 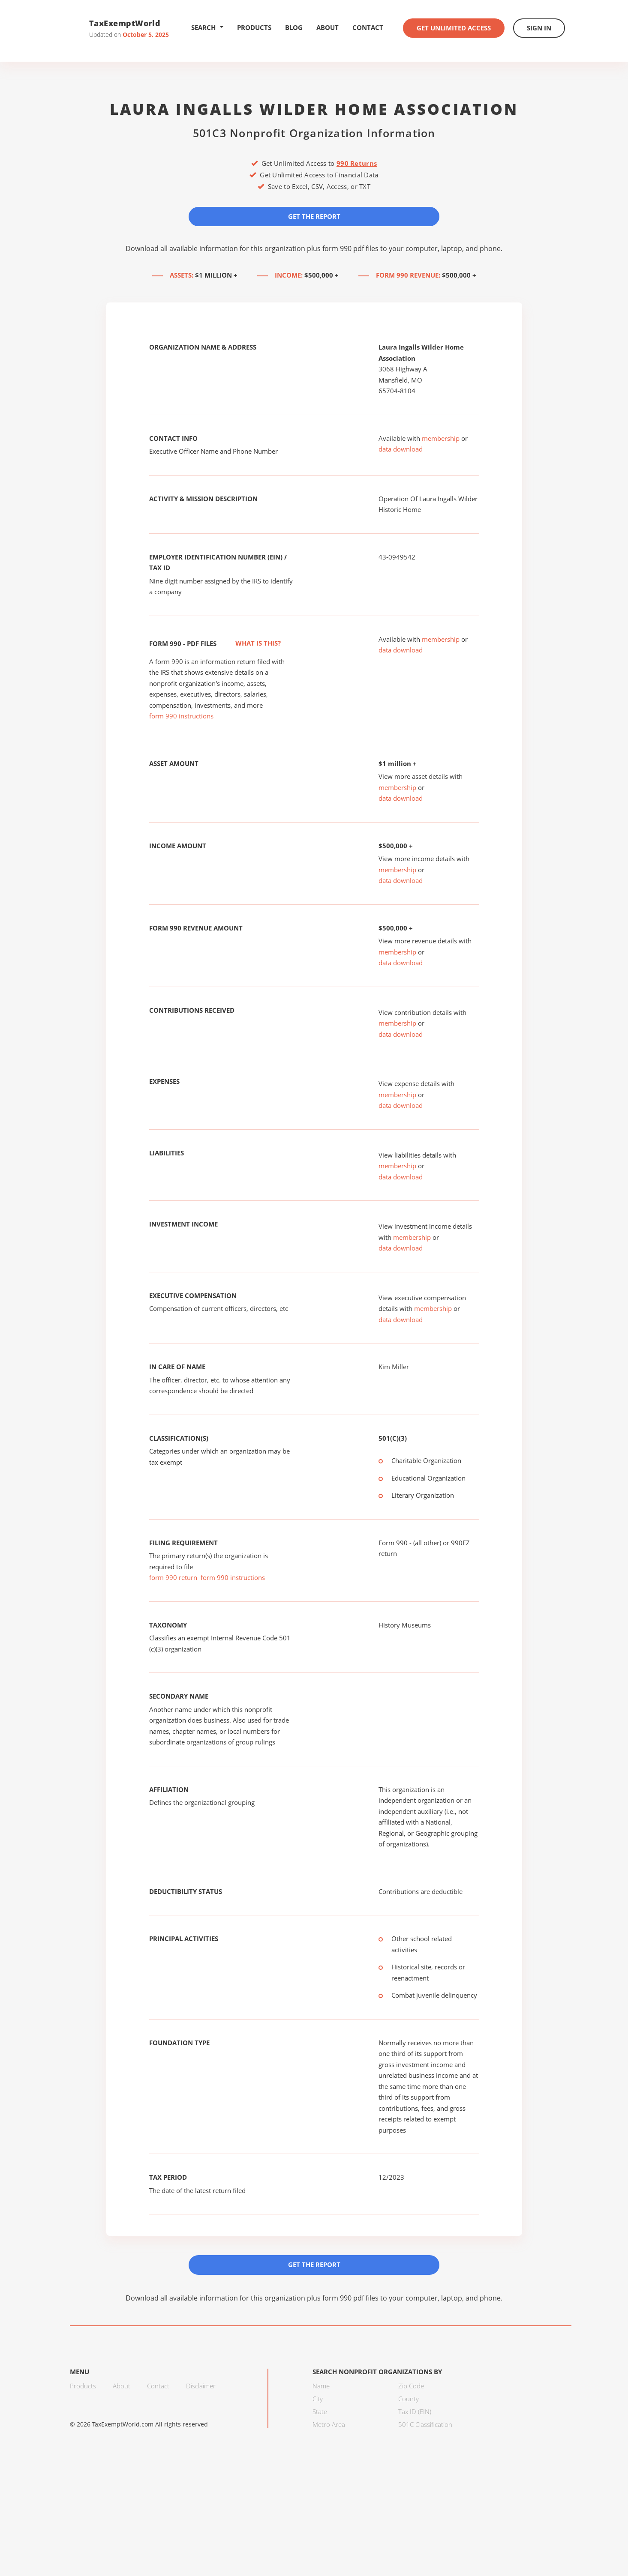 What do you see at coordinates (414, 2411) in the screenshot?
I see `Tax ID (EIN)` at bounding box center [414, 2411].